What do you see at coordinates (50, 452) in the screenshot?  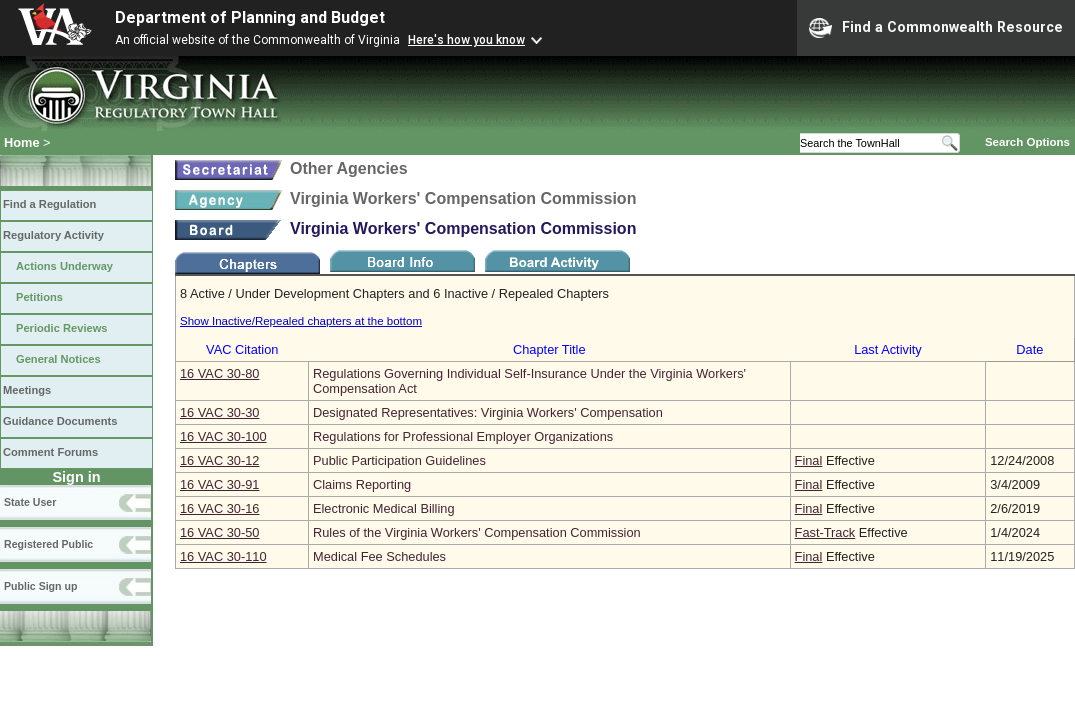 I see `Comment Forums` at bounding box center [50, 452].